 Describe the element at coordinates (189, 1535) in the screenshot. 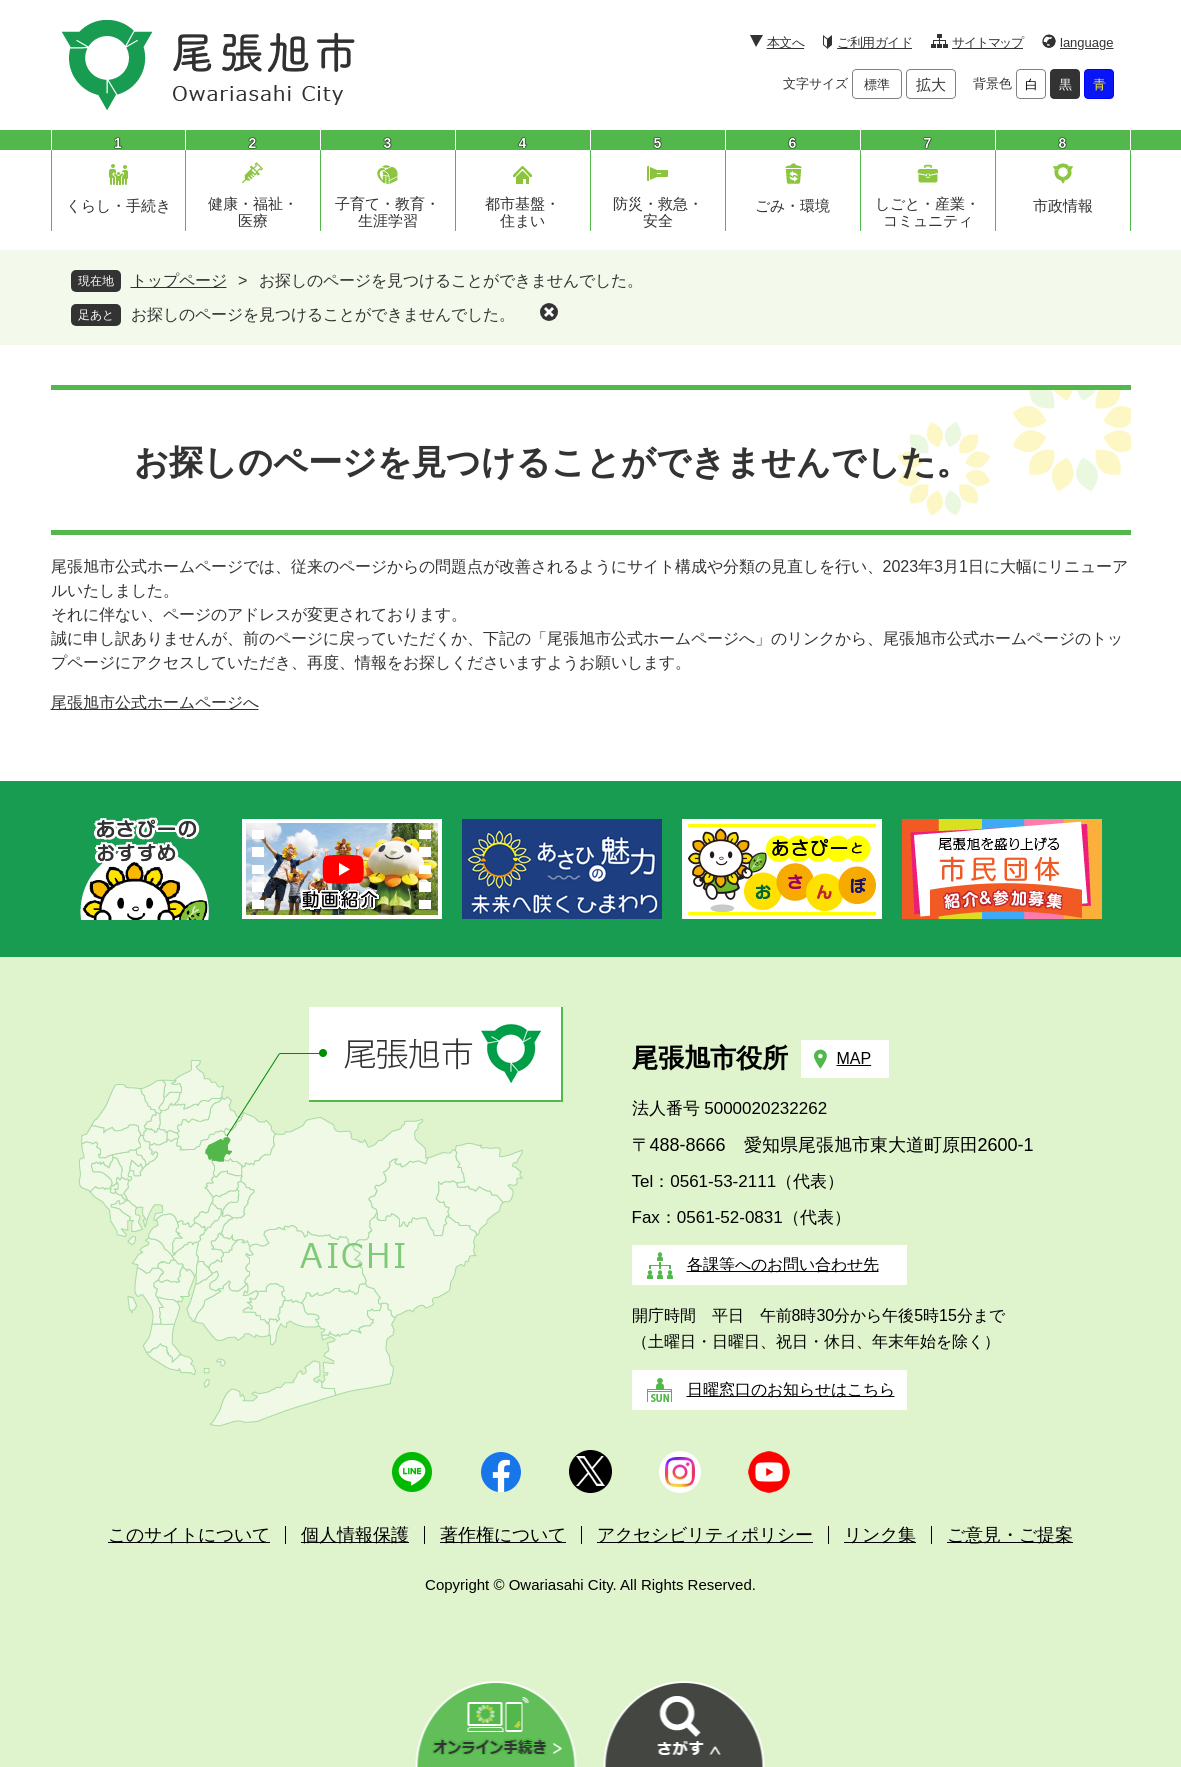

I see `このサイトについて` at that location.